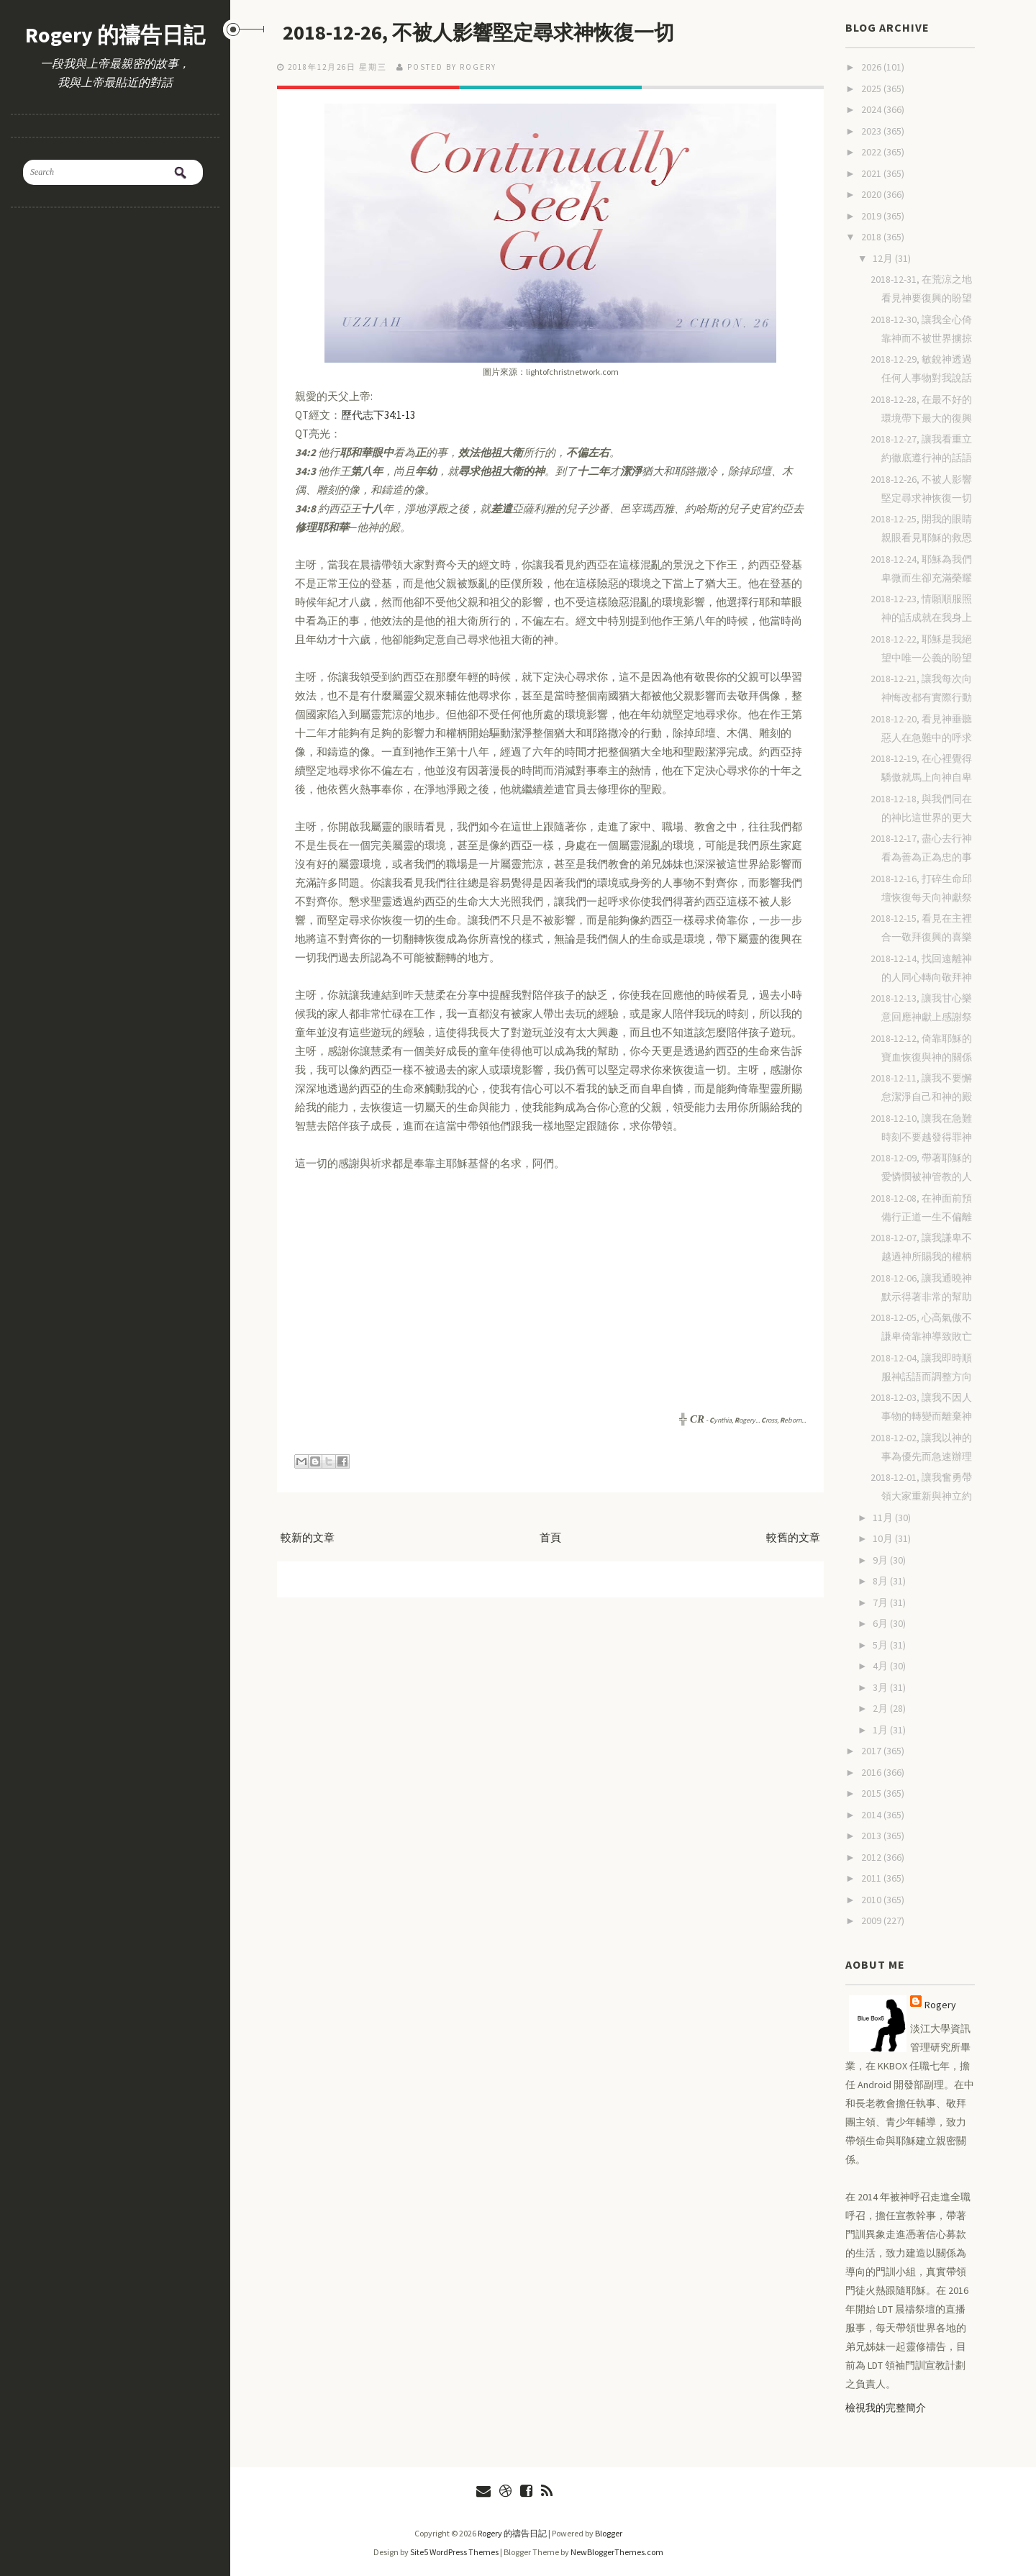 Image resolution: width=1036 pixels, height=2576 pixels. What do you see at coordinates (872, 1750) in the screenshot?
I see `2017` at bounding box center [872, 1750].